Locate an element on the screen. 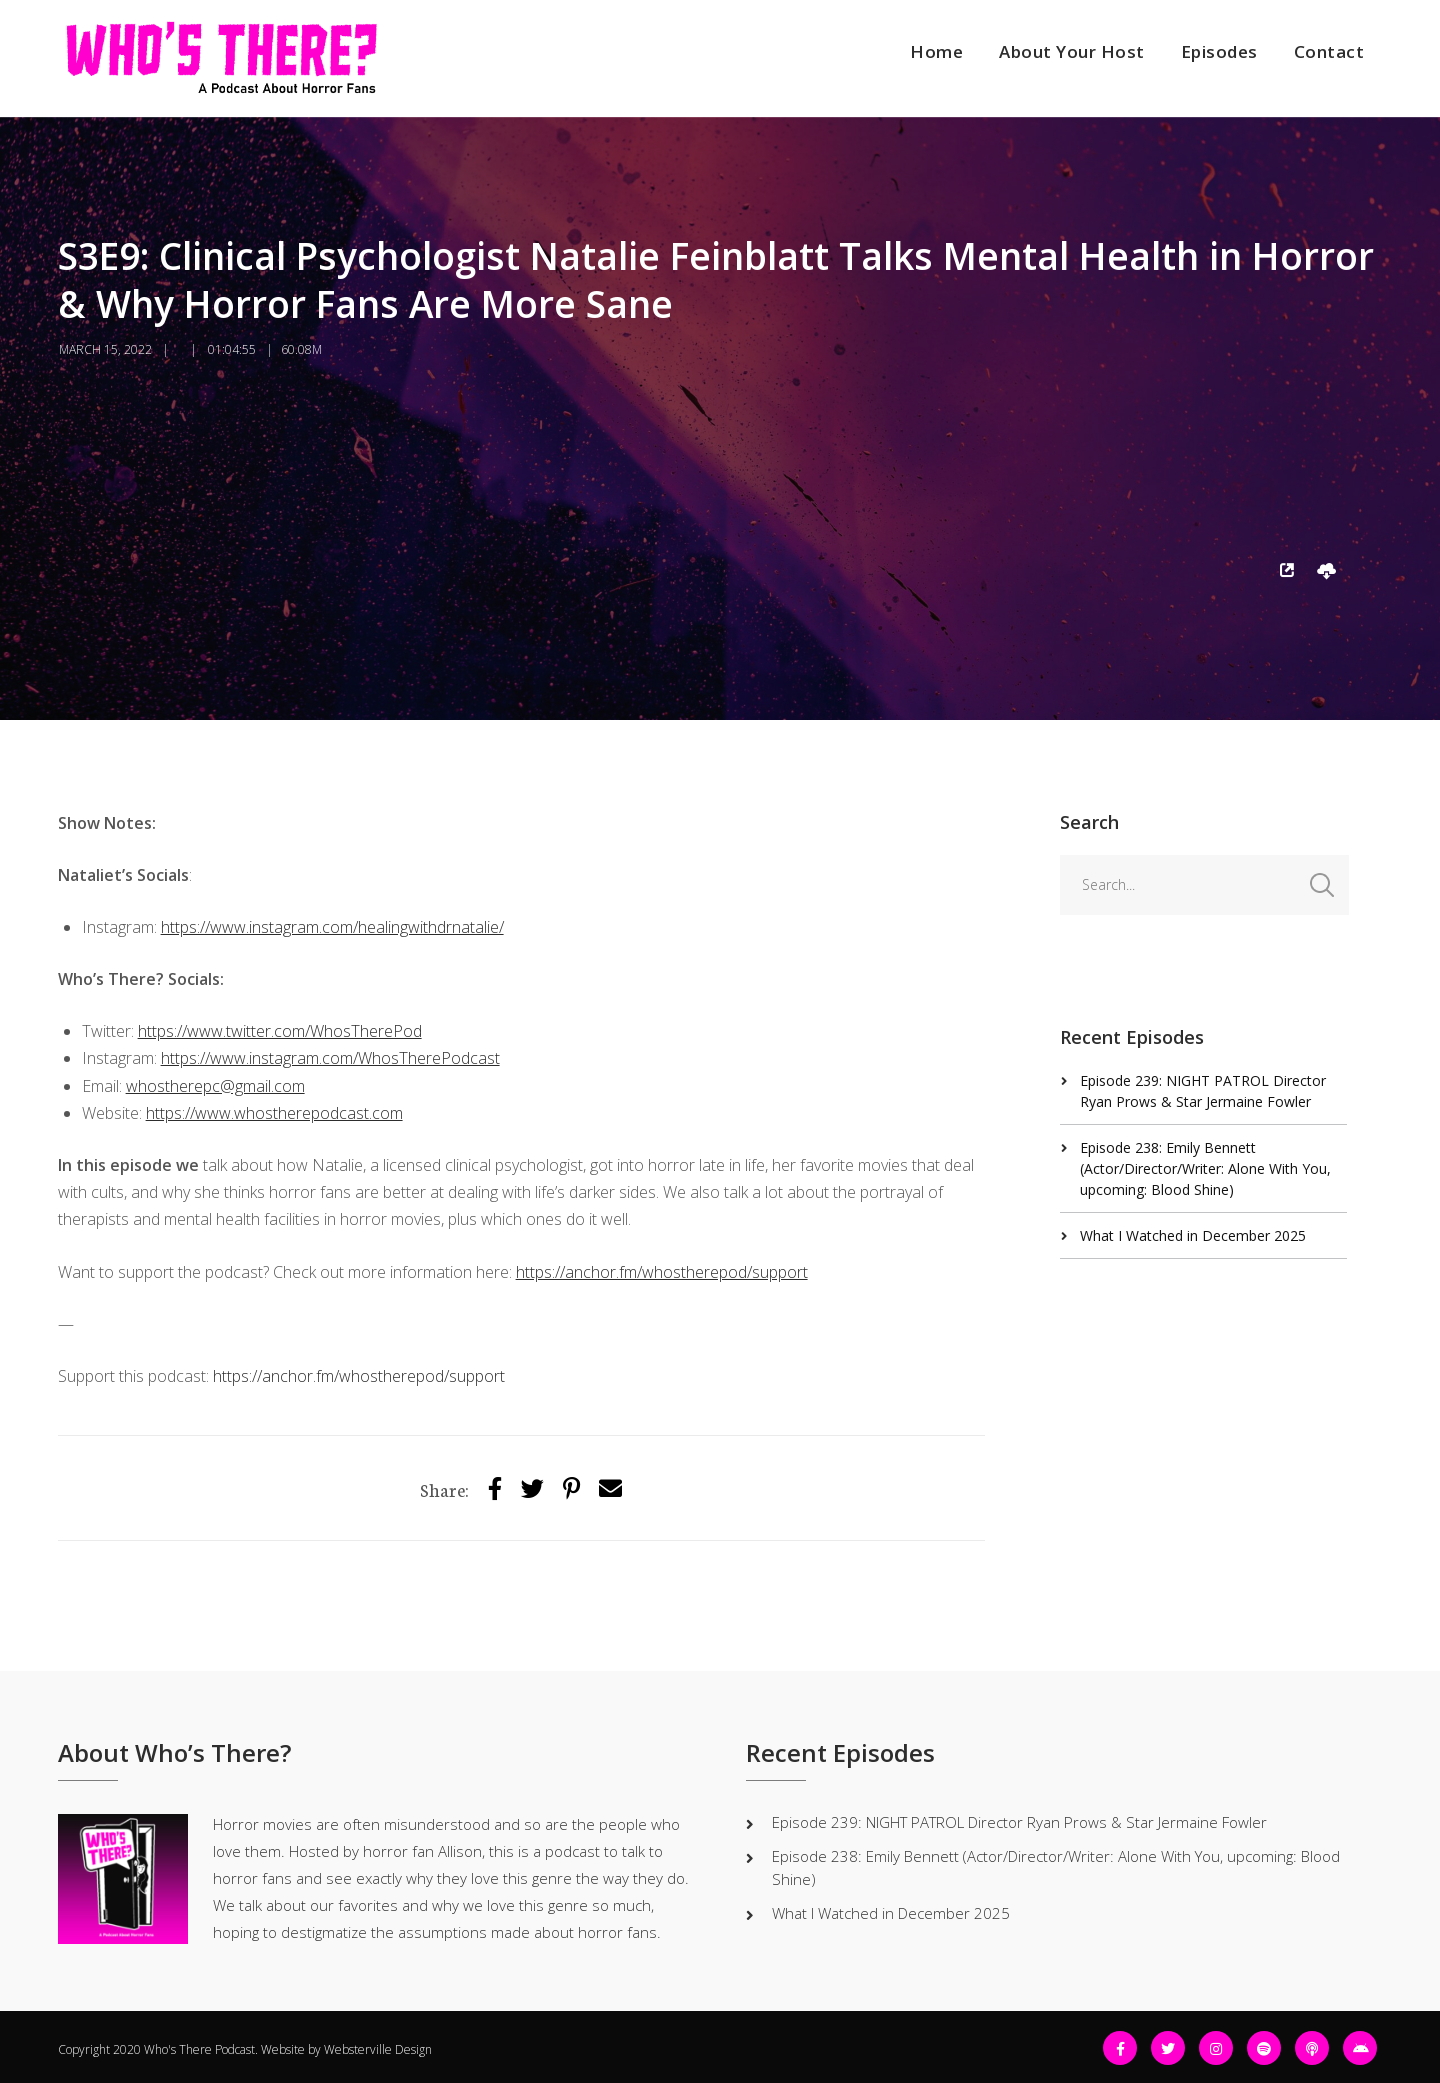  Home is located at coordinates (936, 51).